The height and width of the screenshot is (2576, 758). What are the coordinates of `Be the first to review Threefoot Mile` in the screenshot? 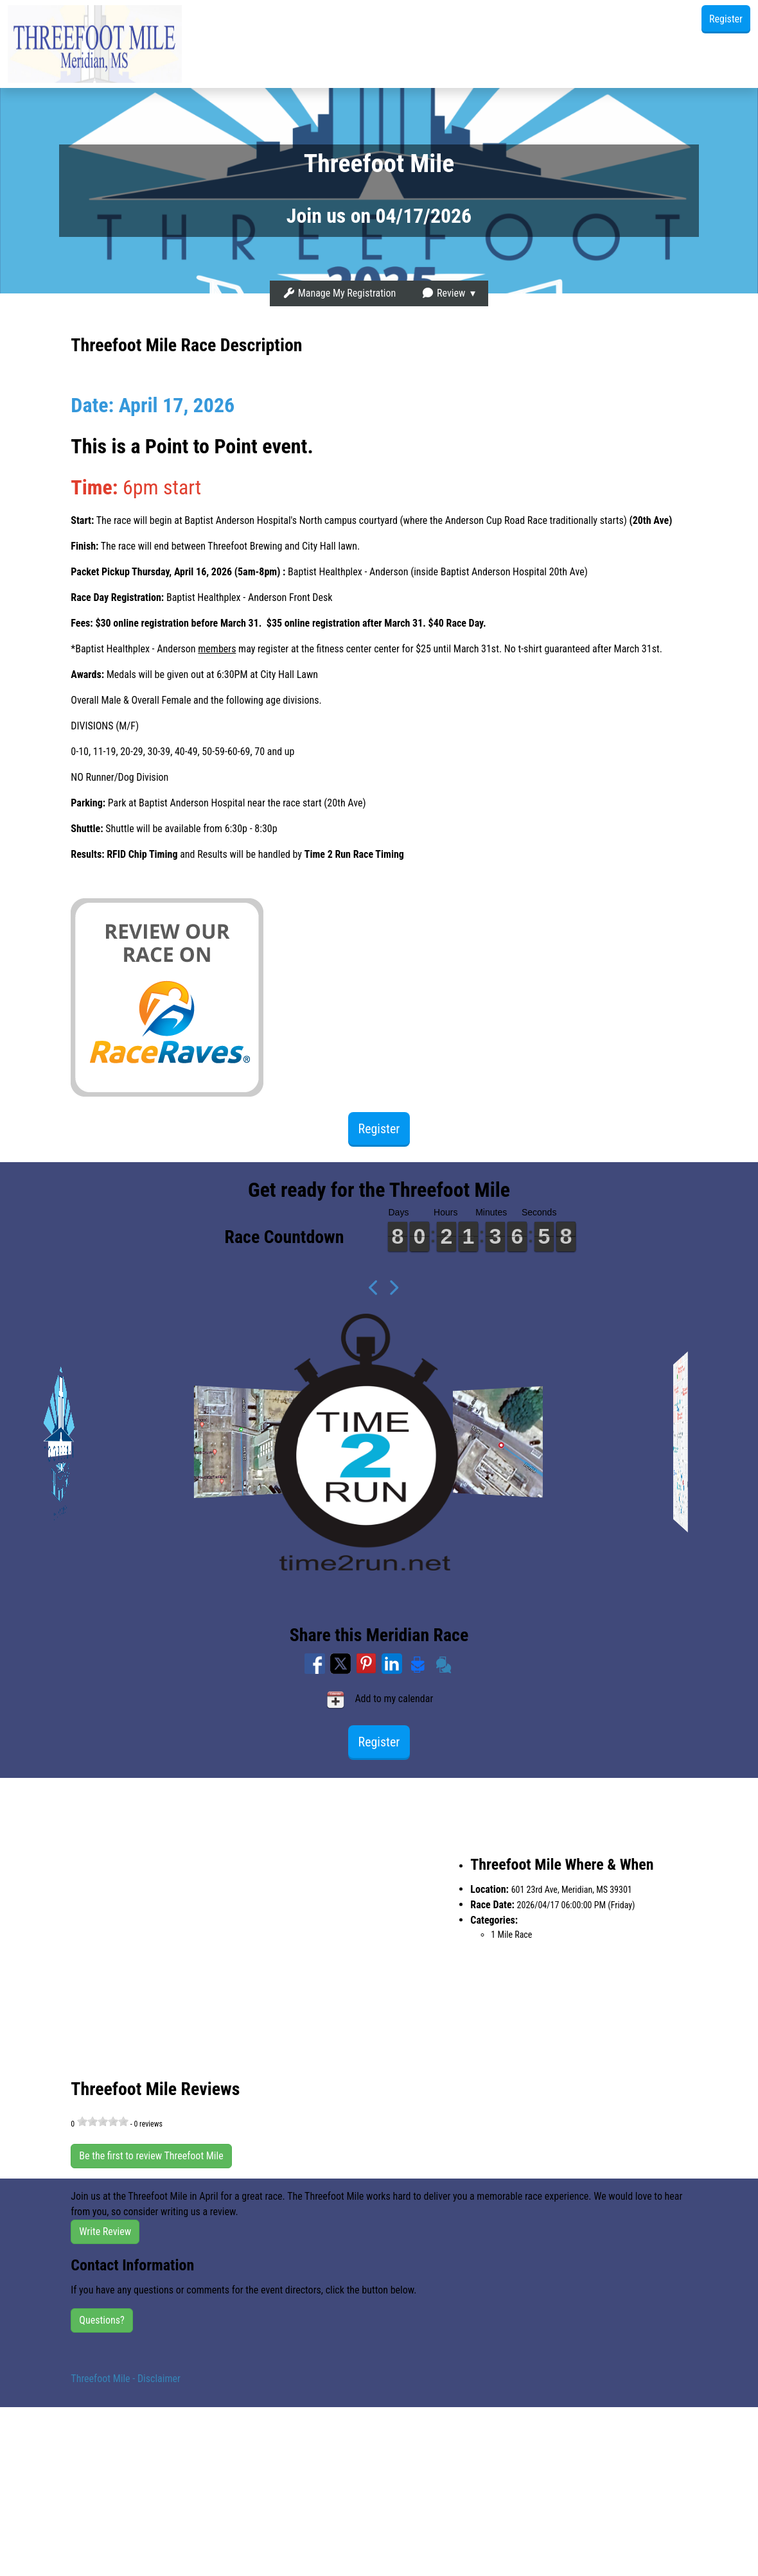 It's located at (151, 2156).